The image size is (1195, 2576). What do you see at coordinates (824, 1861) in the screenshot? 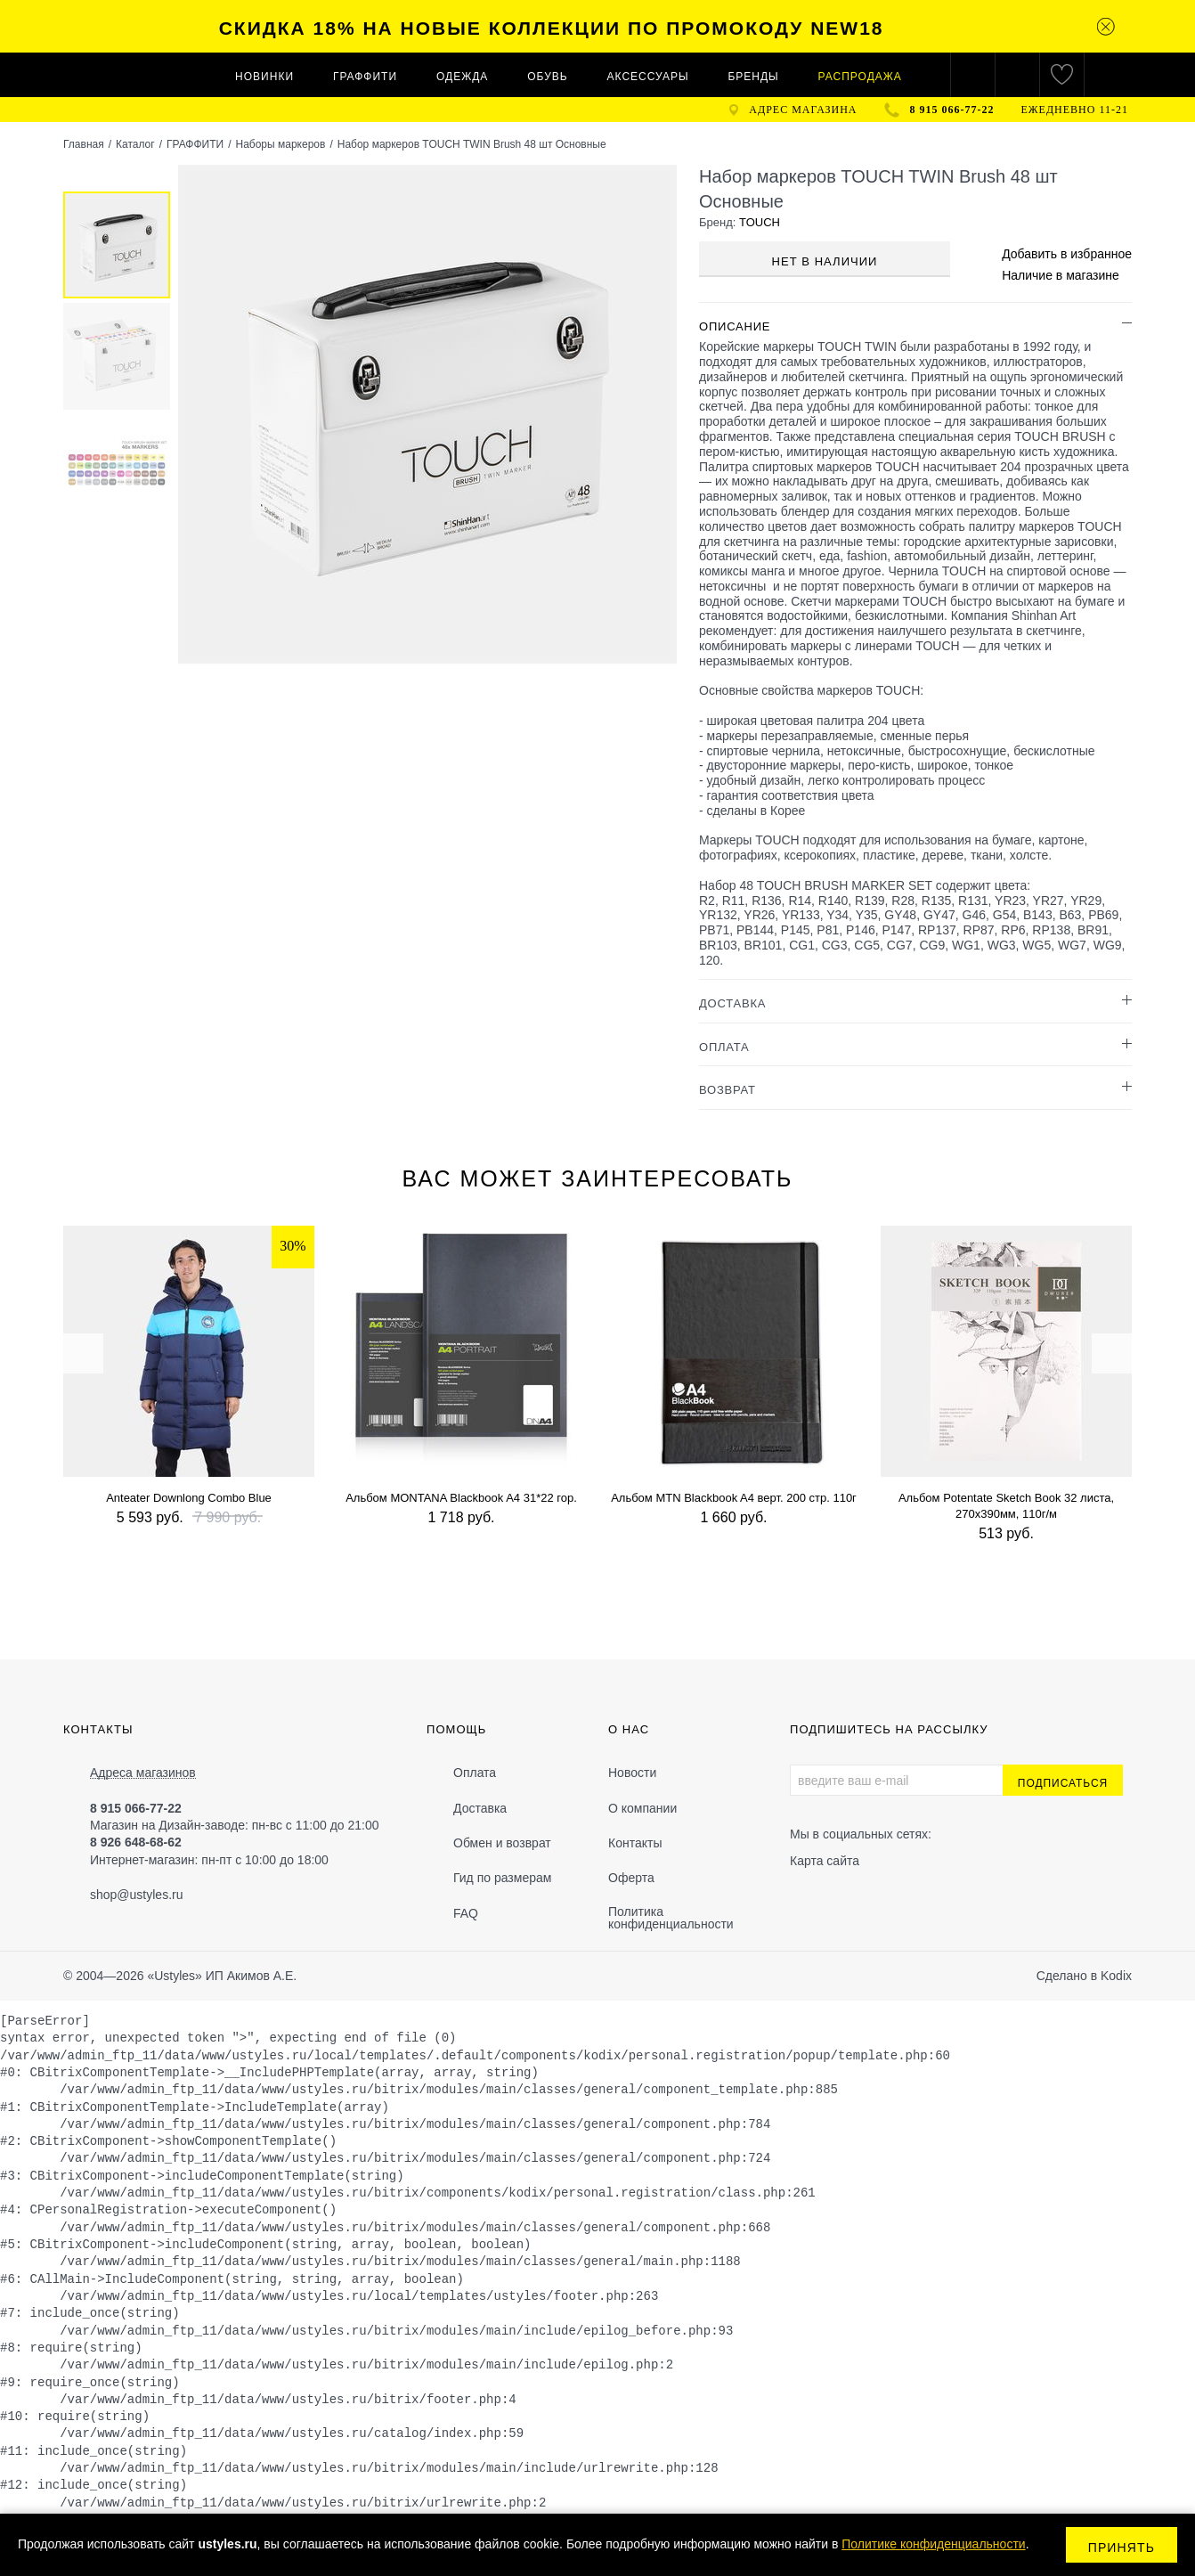
I see `Карта сайта` at bounding box center [824, 1861].